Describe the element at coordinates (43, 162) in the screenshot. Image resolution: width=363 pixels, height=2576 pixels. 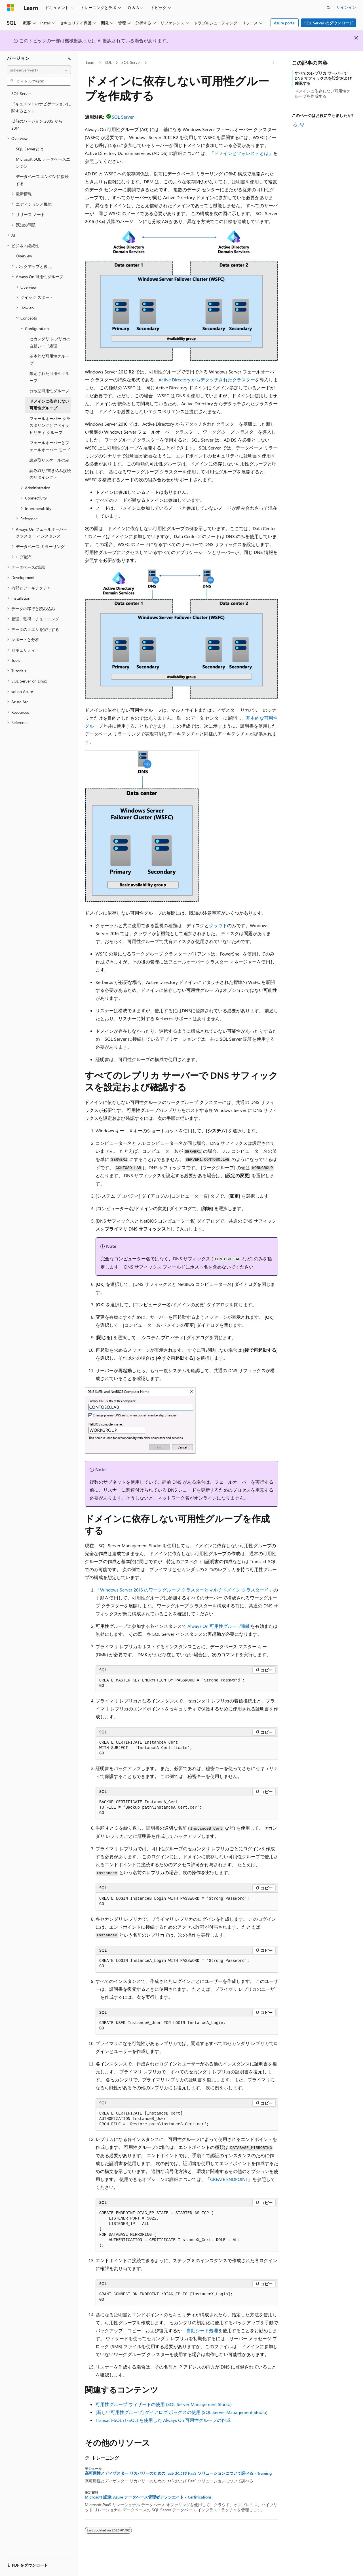
I see `Microsoft SQL データベースエンジン [treeitem]` at that location.